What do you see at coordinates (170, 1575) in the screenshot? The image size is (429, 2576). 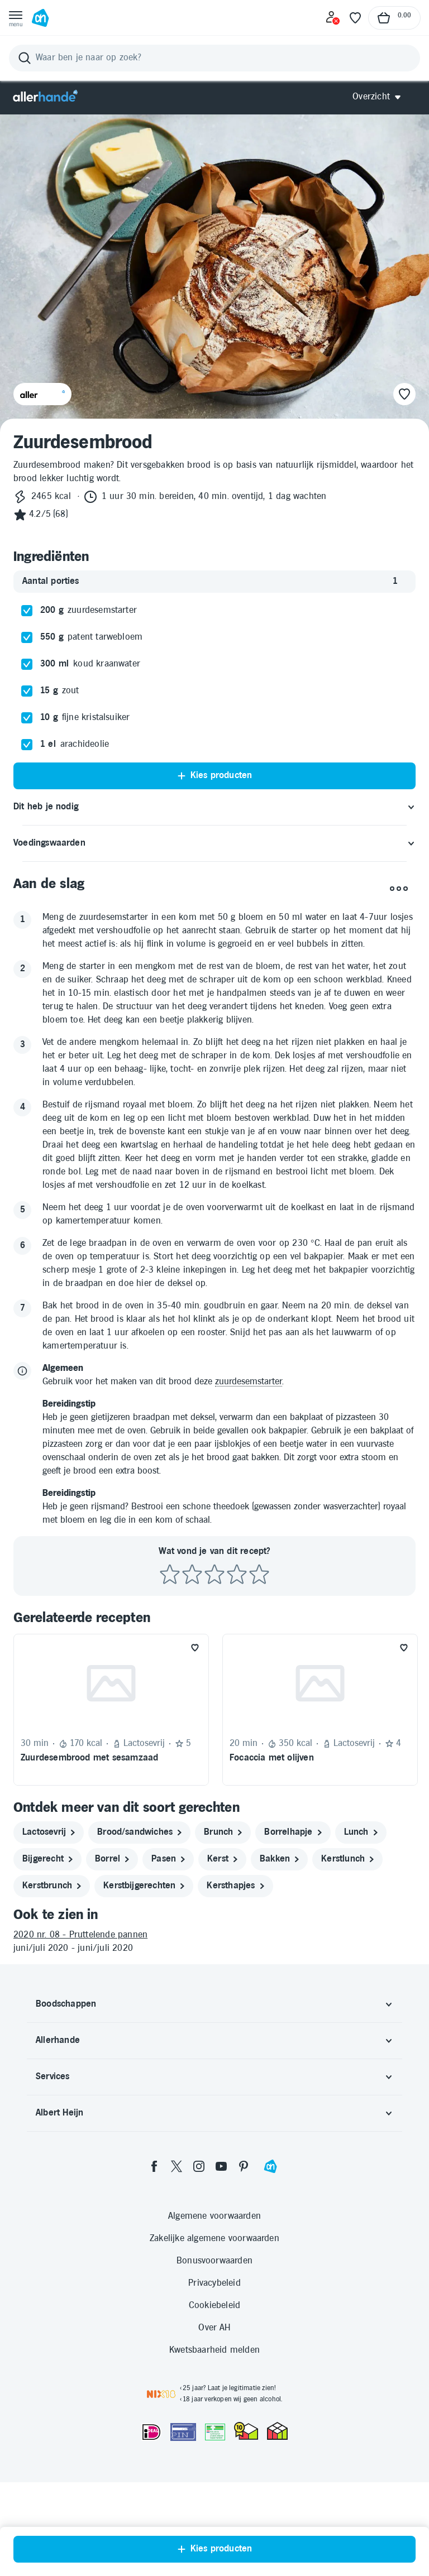 I see `[Beoordeel recept met 1 ster]` at bounding box center [170, 1575].